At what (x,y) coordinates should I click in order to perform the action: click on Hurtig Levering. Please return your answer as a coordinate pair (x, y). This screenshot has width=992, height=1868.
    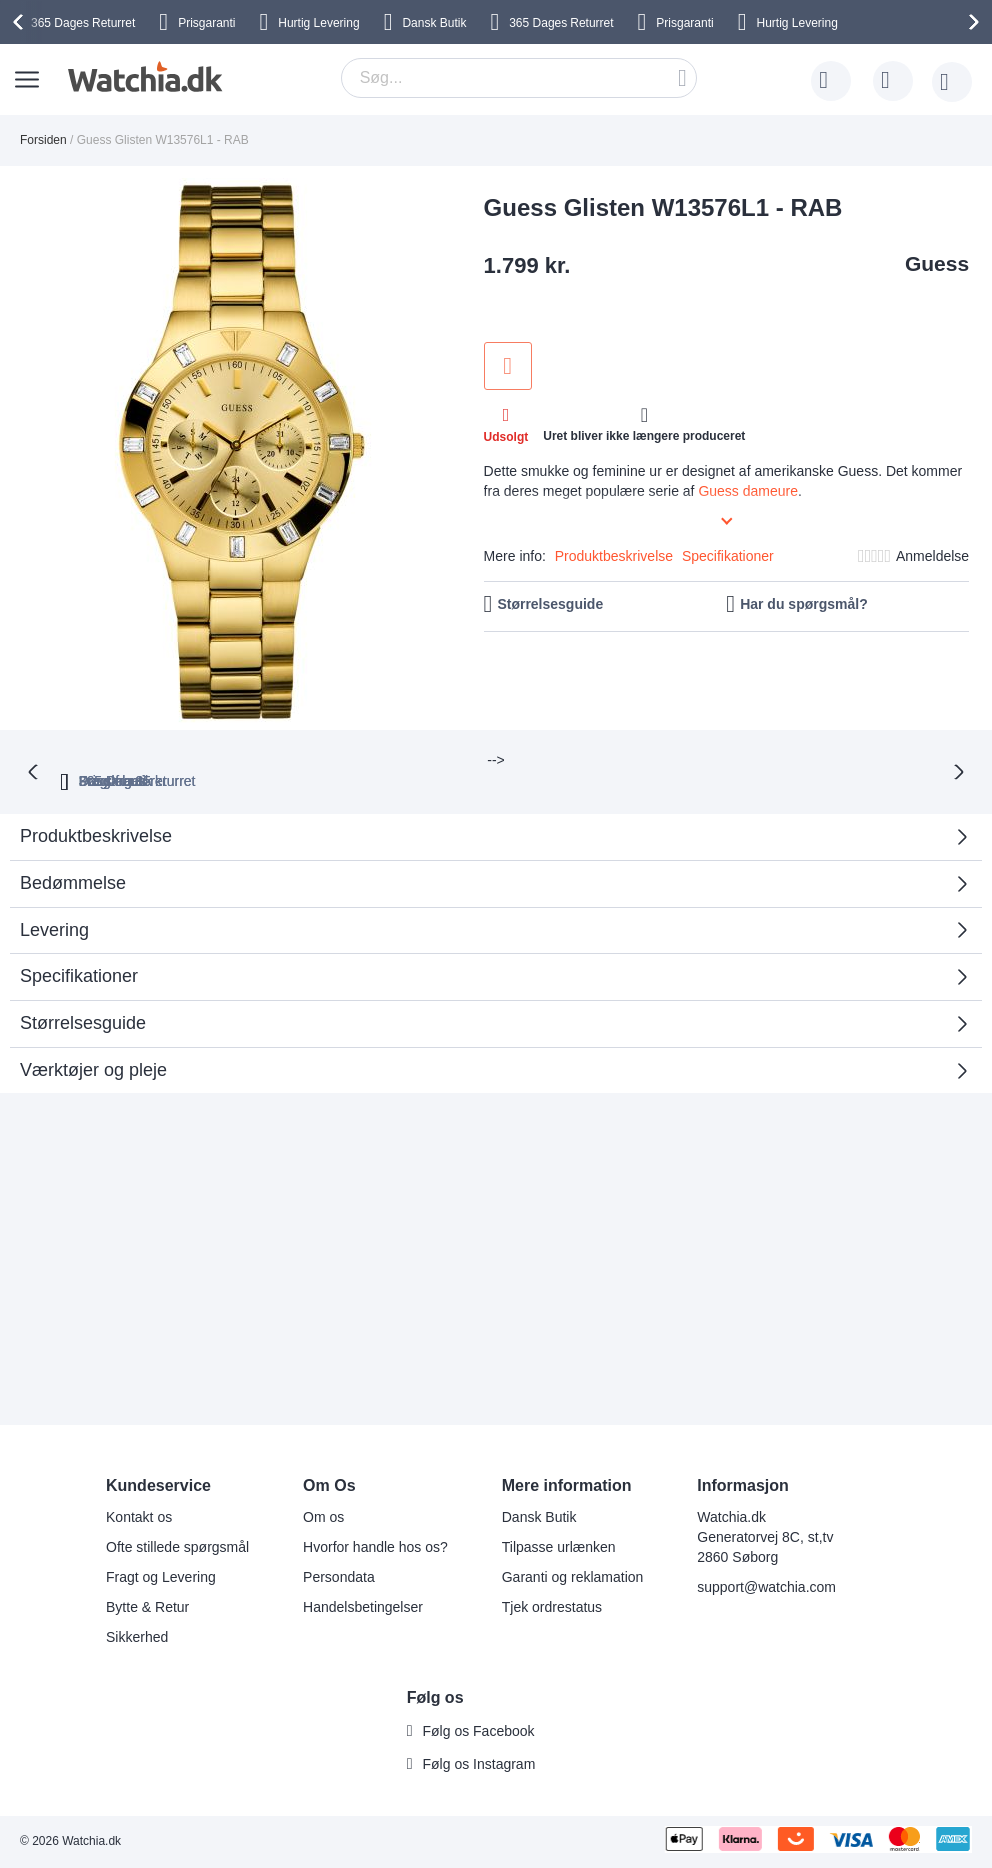
    Looking at the image, I should click on (318, 23).